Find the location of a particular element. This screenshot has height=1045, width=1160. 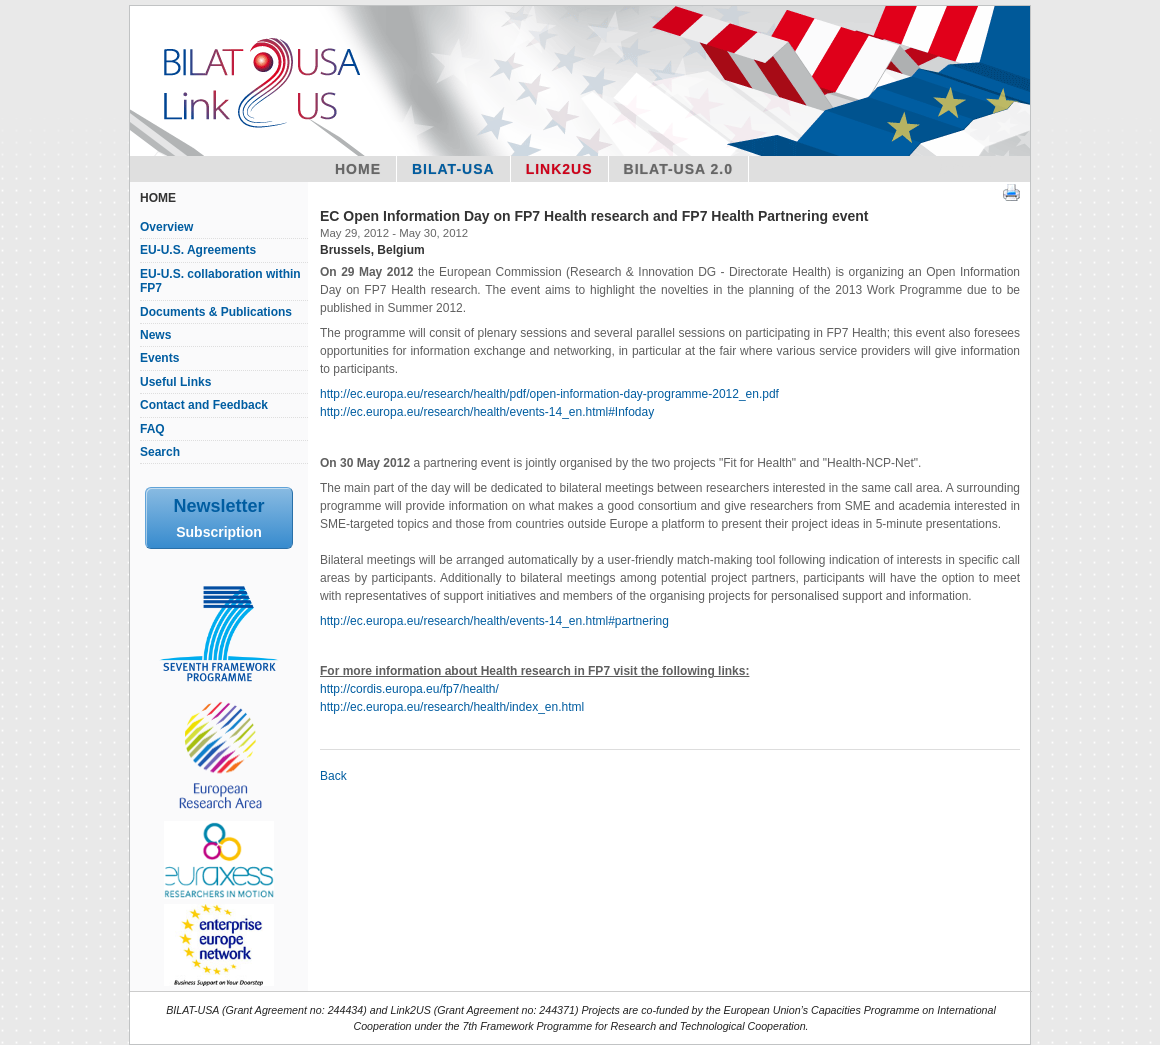

BILAT-USA 2.0 is located at coordinates (678, 169).